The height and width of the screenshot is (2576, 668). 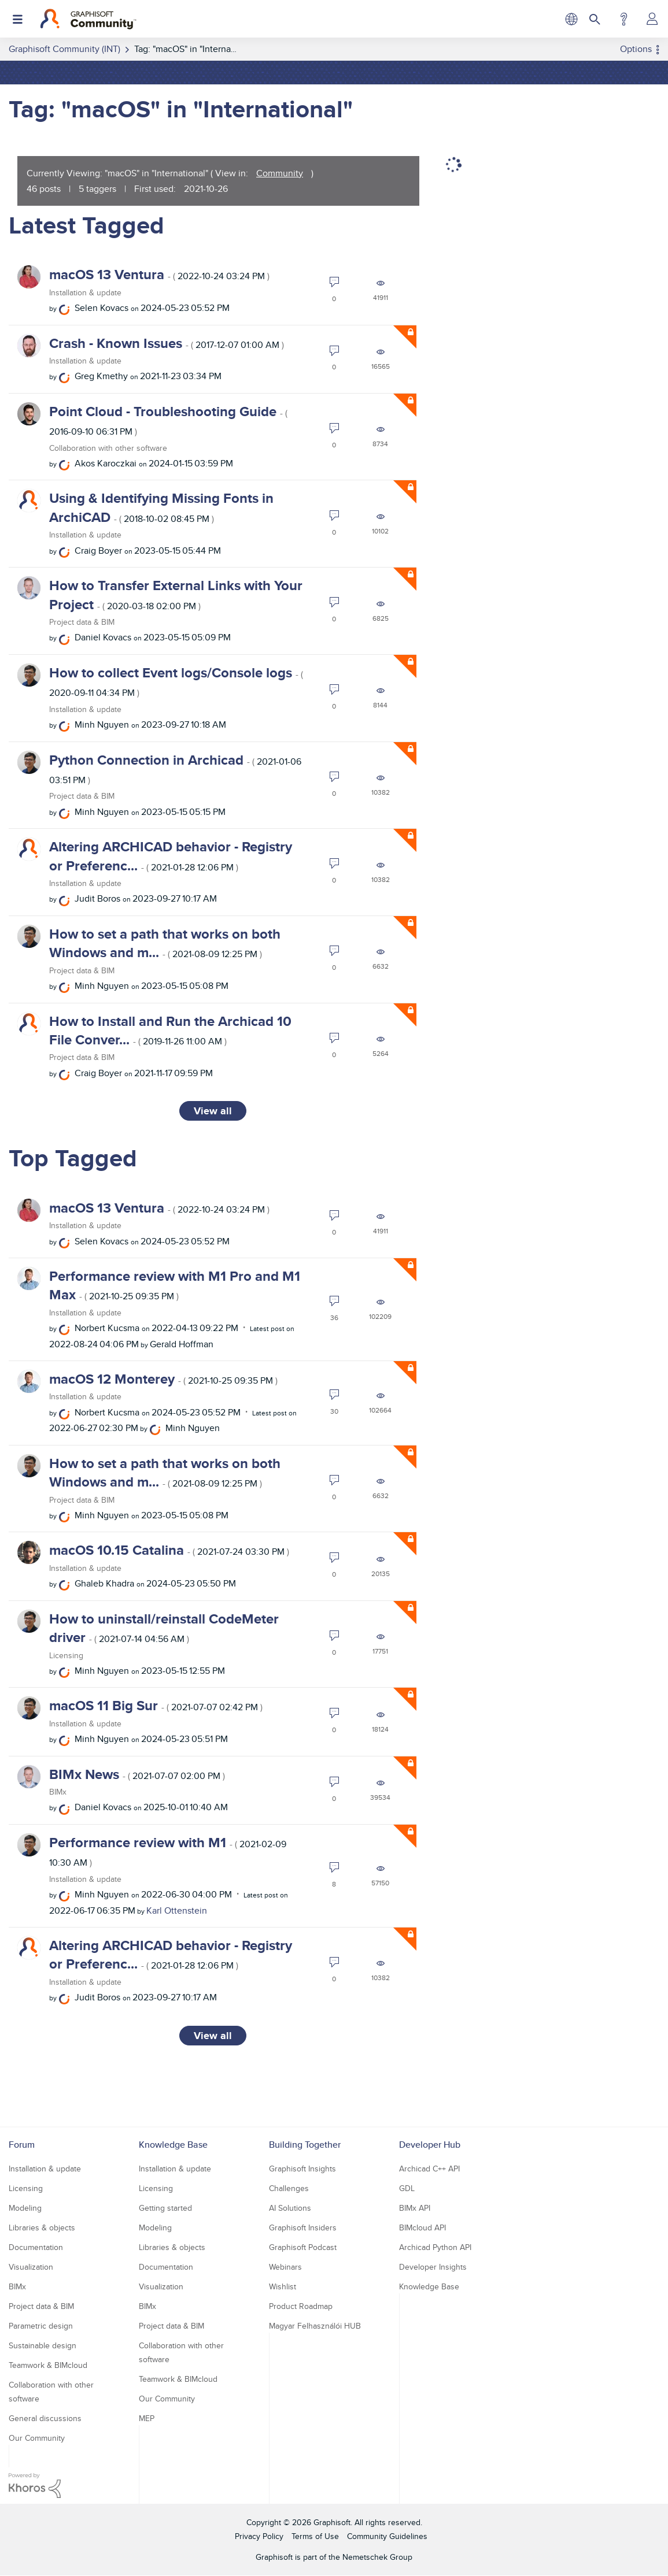 What do you see at coordinates (159, 274) in the screenshot?
I see `macOS 13 Ventura` at bounding box center [159, 274].